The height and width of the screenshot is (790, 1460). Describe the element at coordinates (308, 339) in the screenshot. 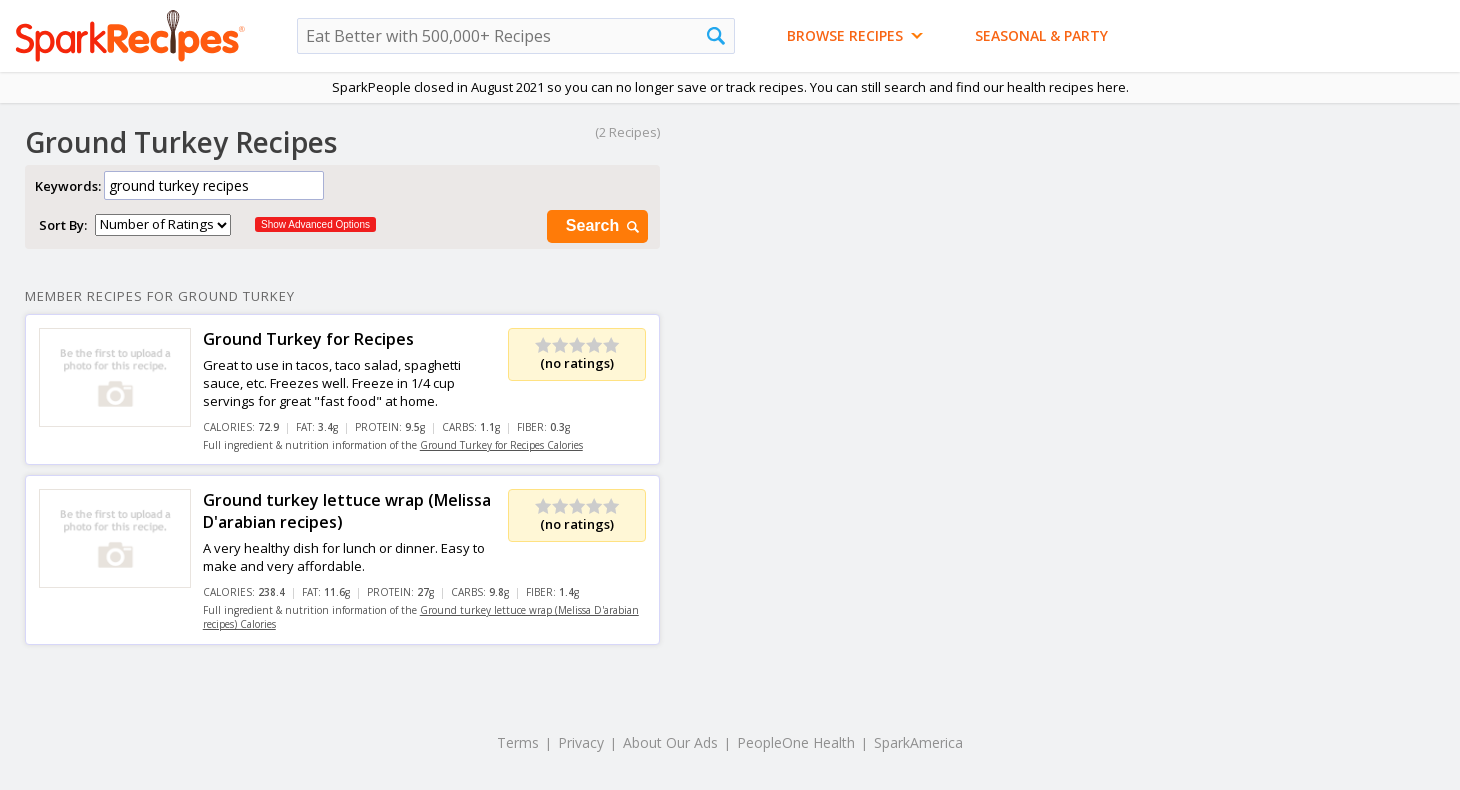

I see `Ground Turkey for Recipes` at that location.